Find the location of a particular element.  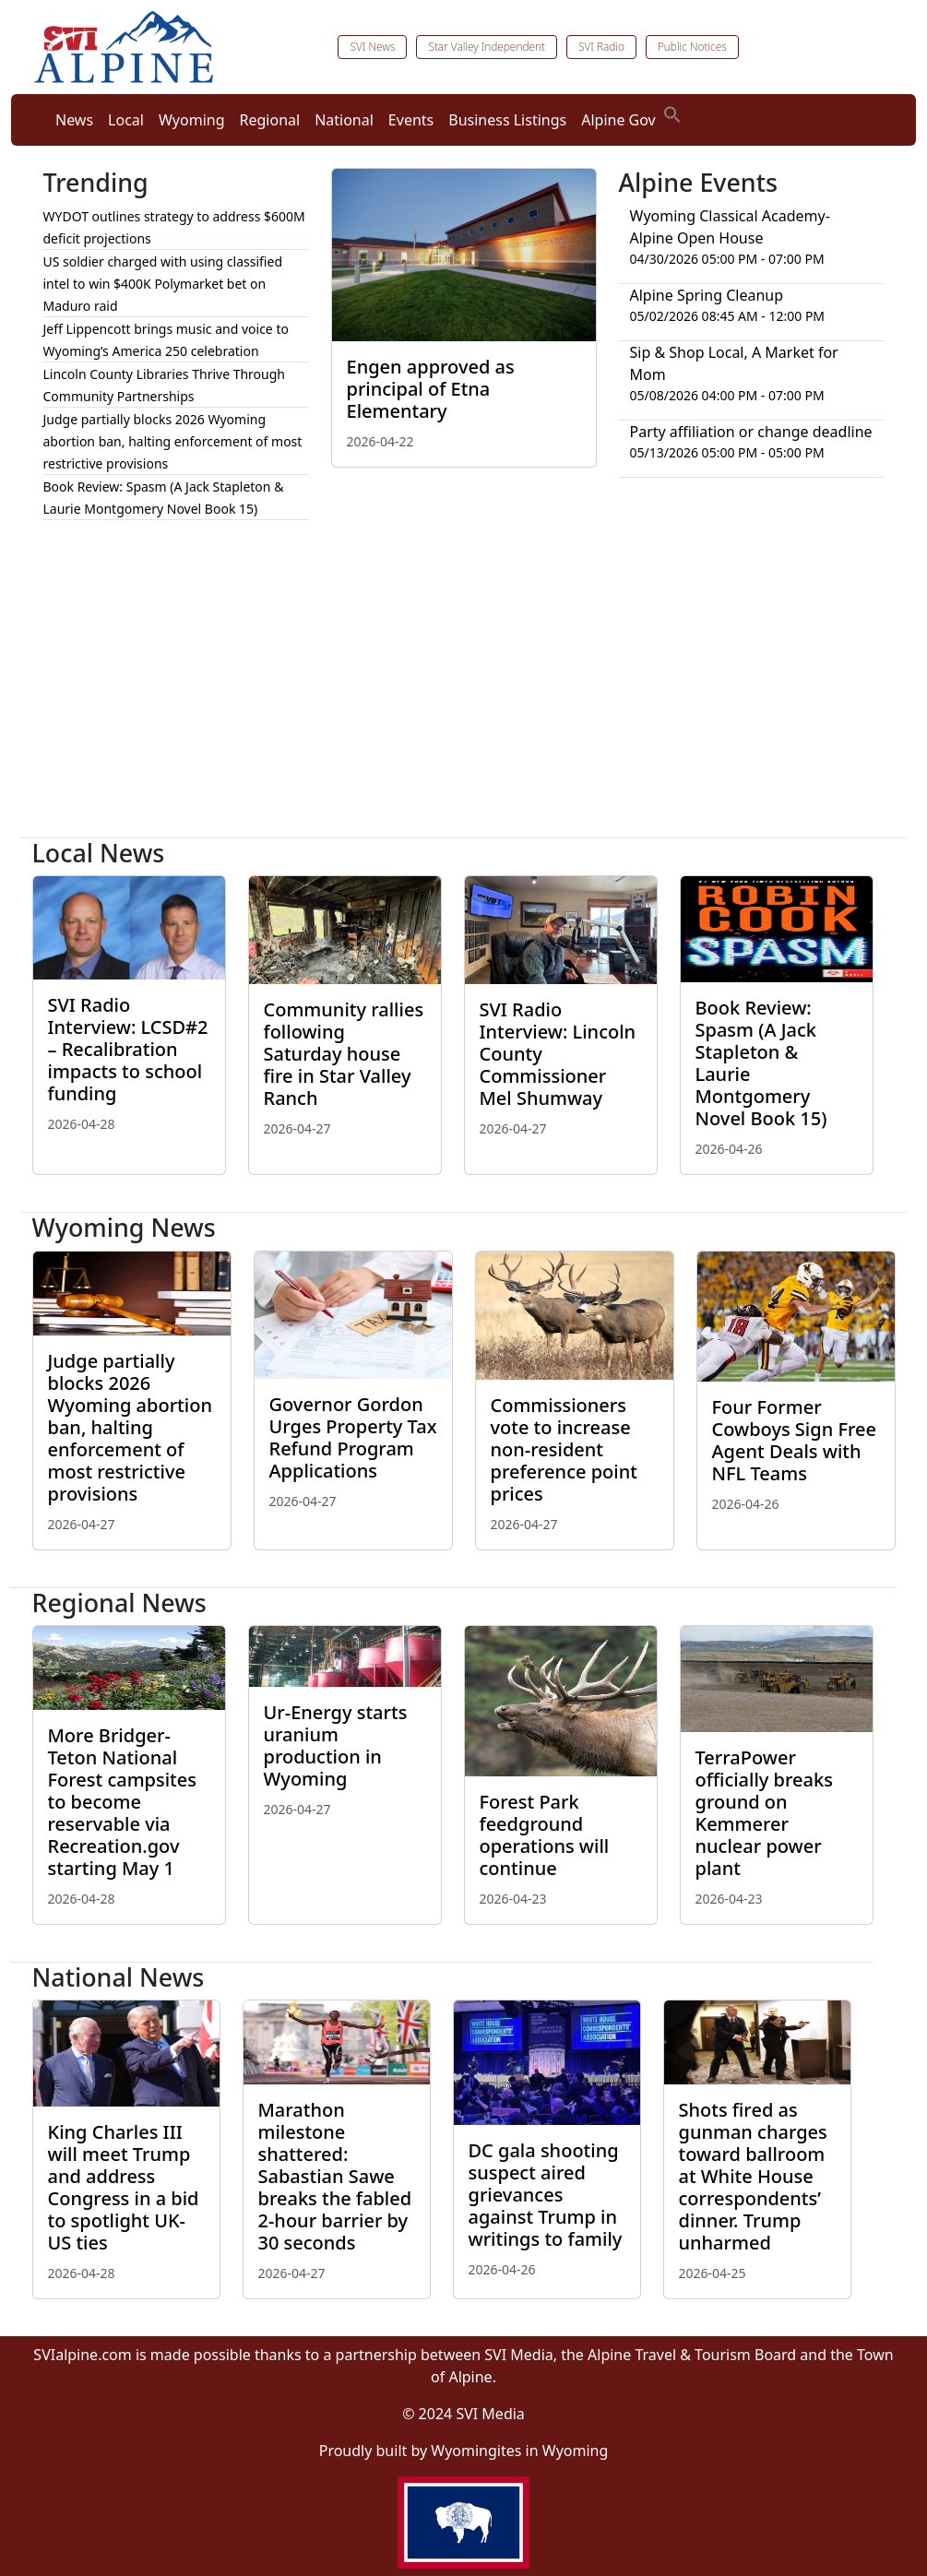

More Bridger-Teton National Forest campsites to become reservable via Recreation.gov starting May 1 is located at coordinates (122, 1802).